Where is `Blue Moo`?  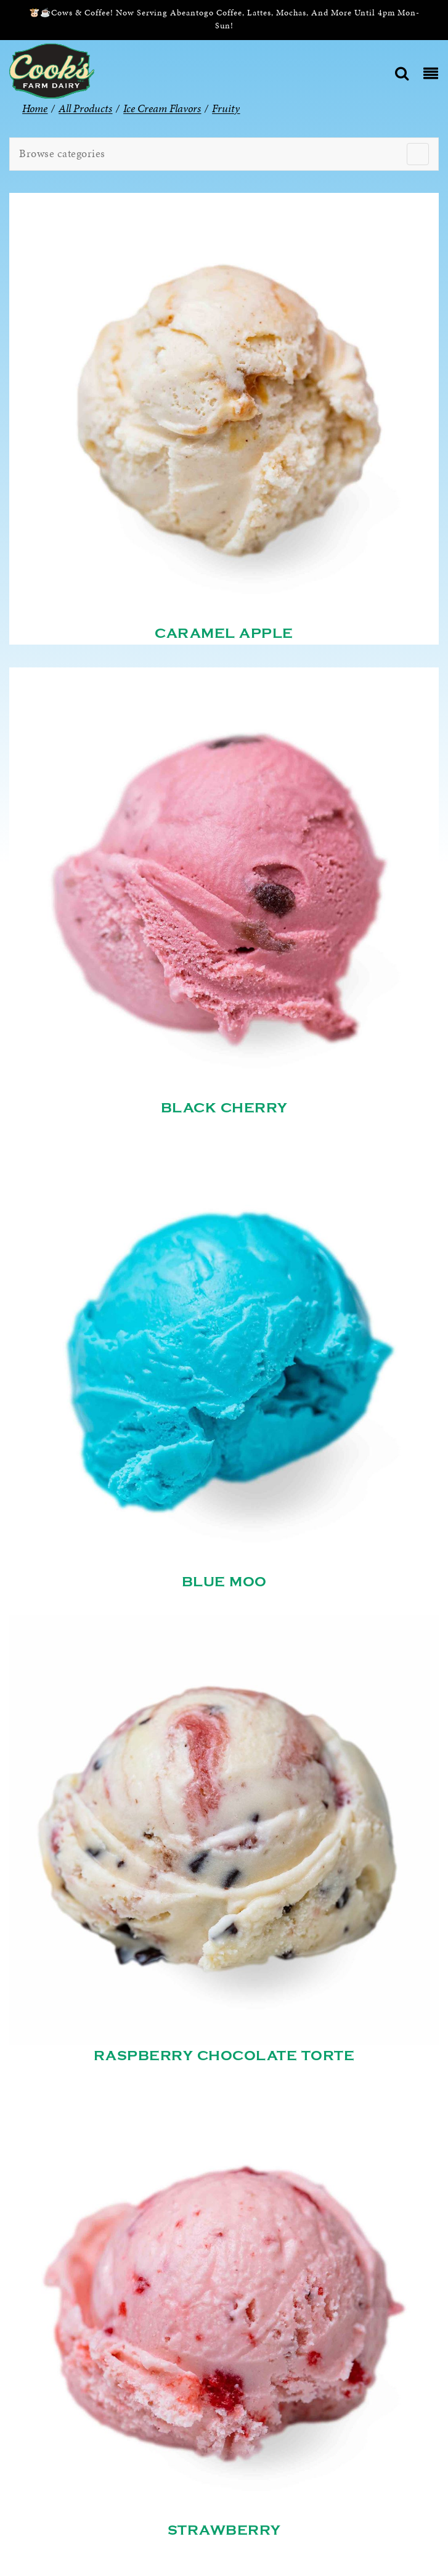
Blue Moo is located at coordinates (224, 1582).